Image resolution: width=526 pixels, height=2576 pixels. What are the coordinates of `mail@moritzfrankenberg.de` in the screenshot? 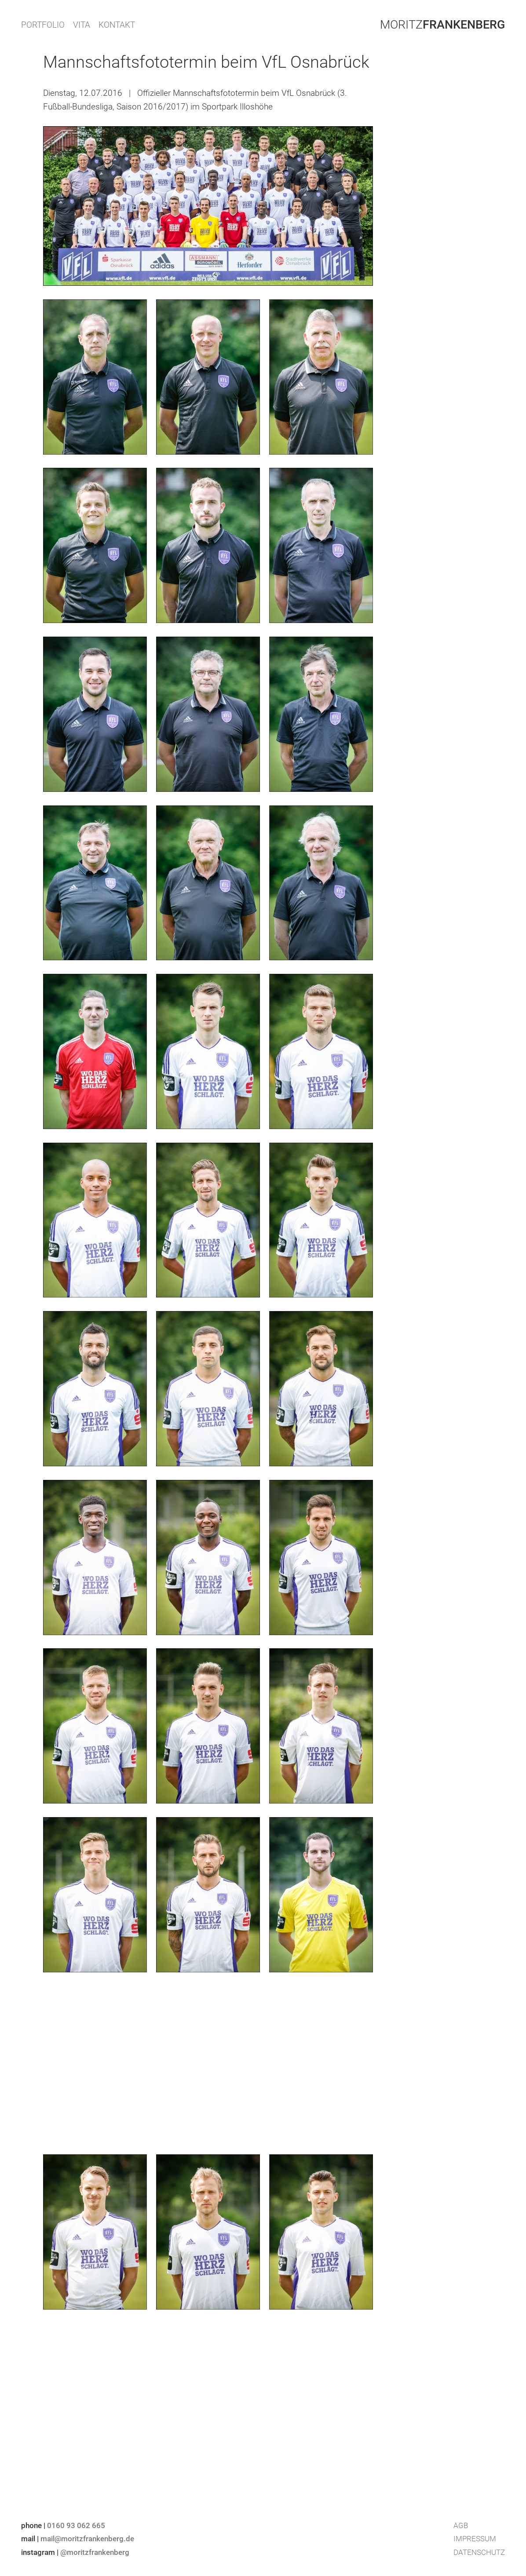 It's located at (87, 2538).